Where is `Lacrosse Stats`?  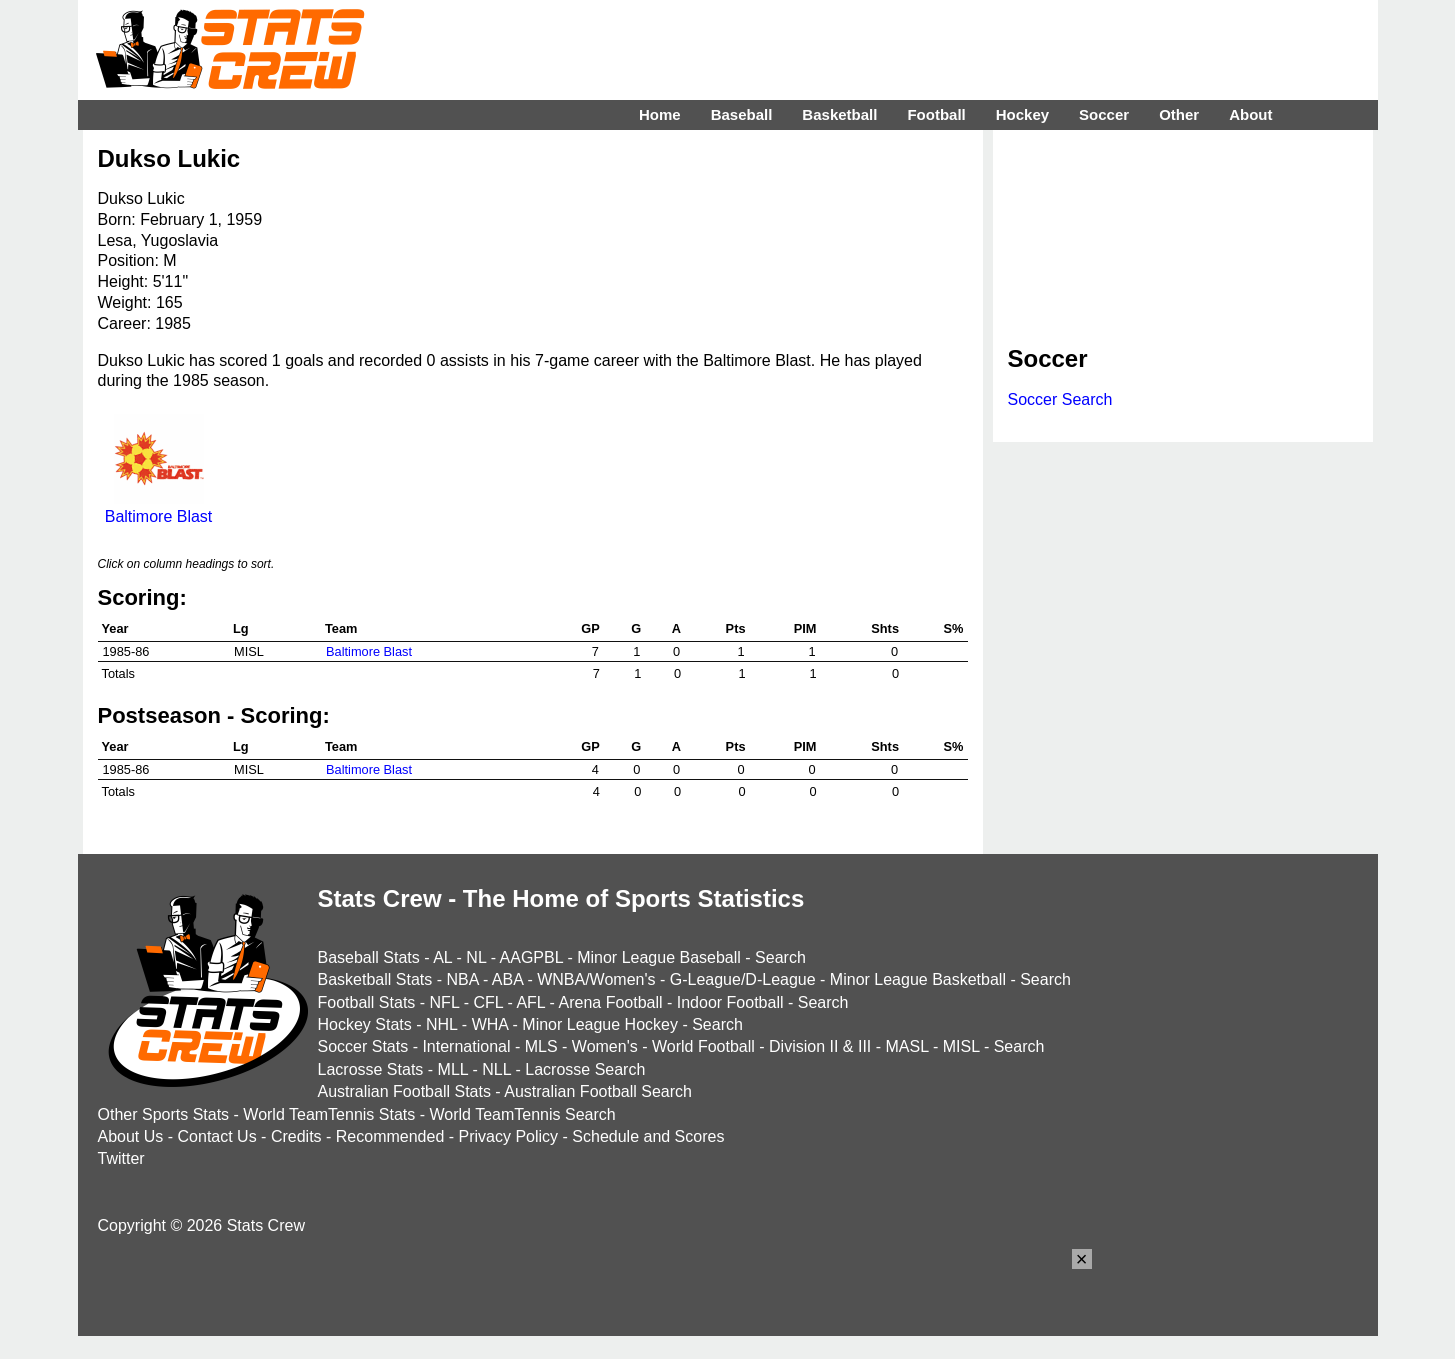 Lacrosse Stats is located at coordinates (371, 1069).